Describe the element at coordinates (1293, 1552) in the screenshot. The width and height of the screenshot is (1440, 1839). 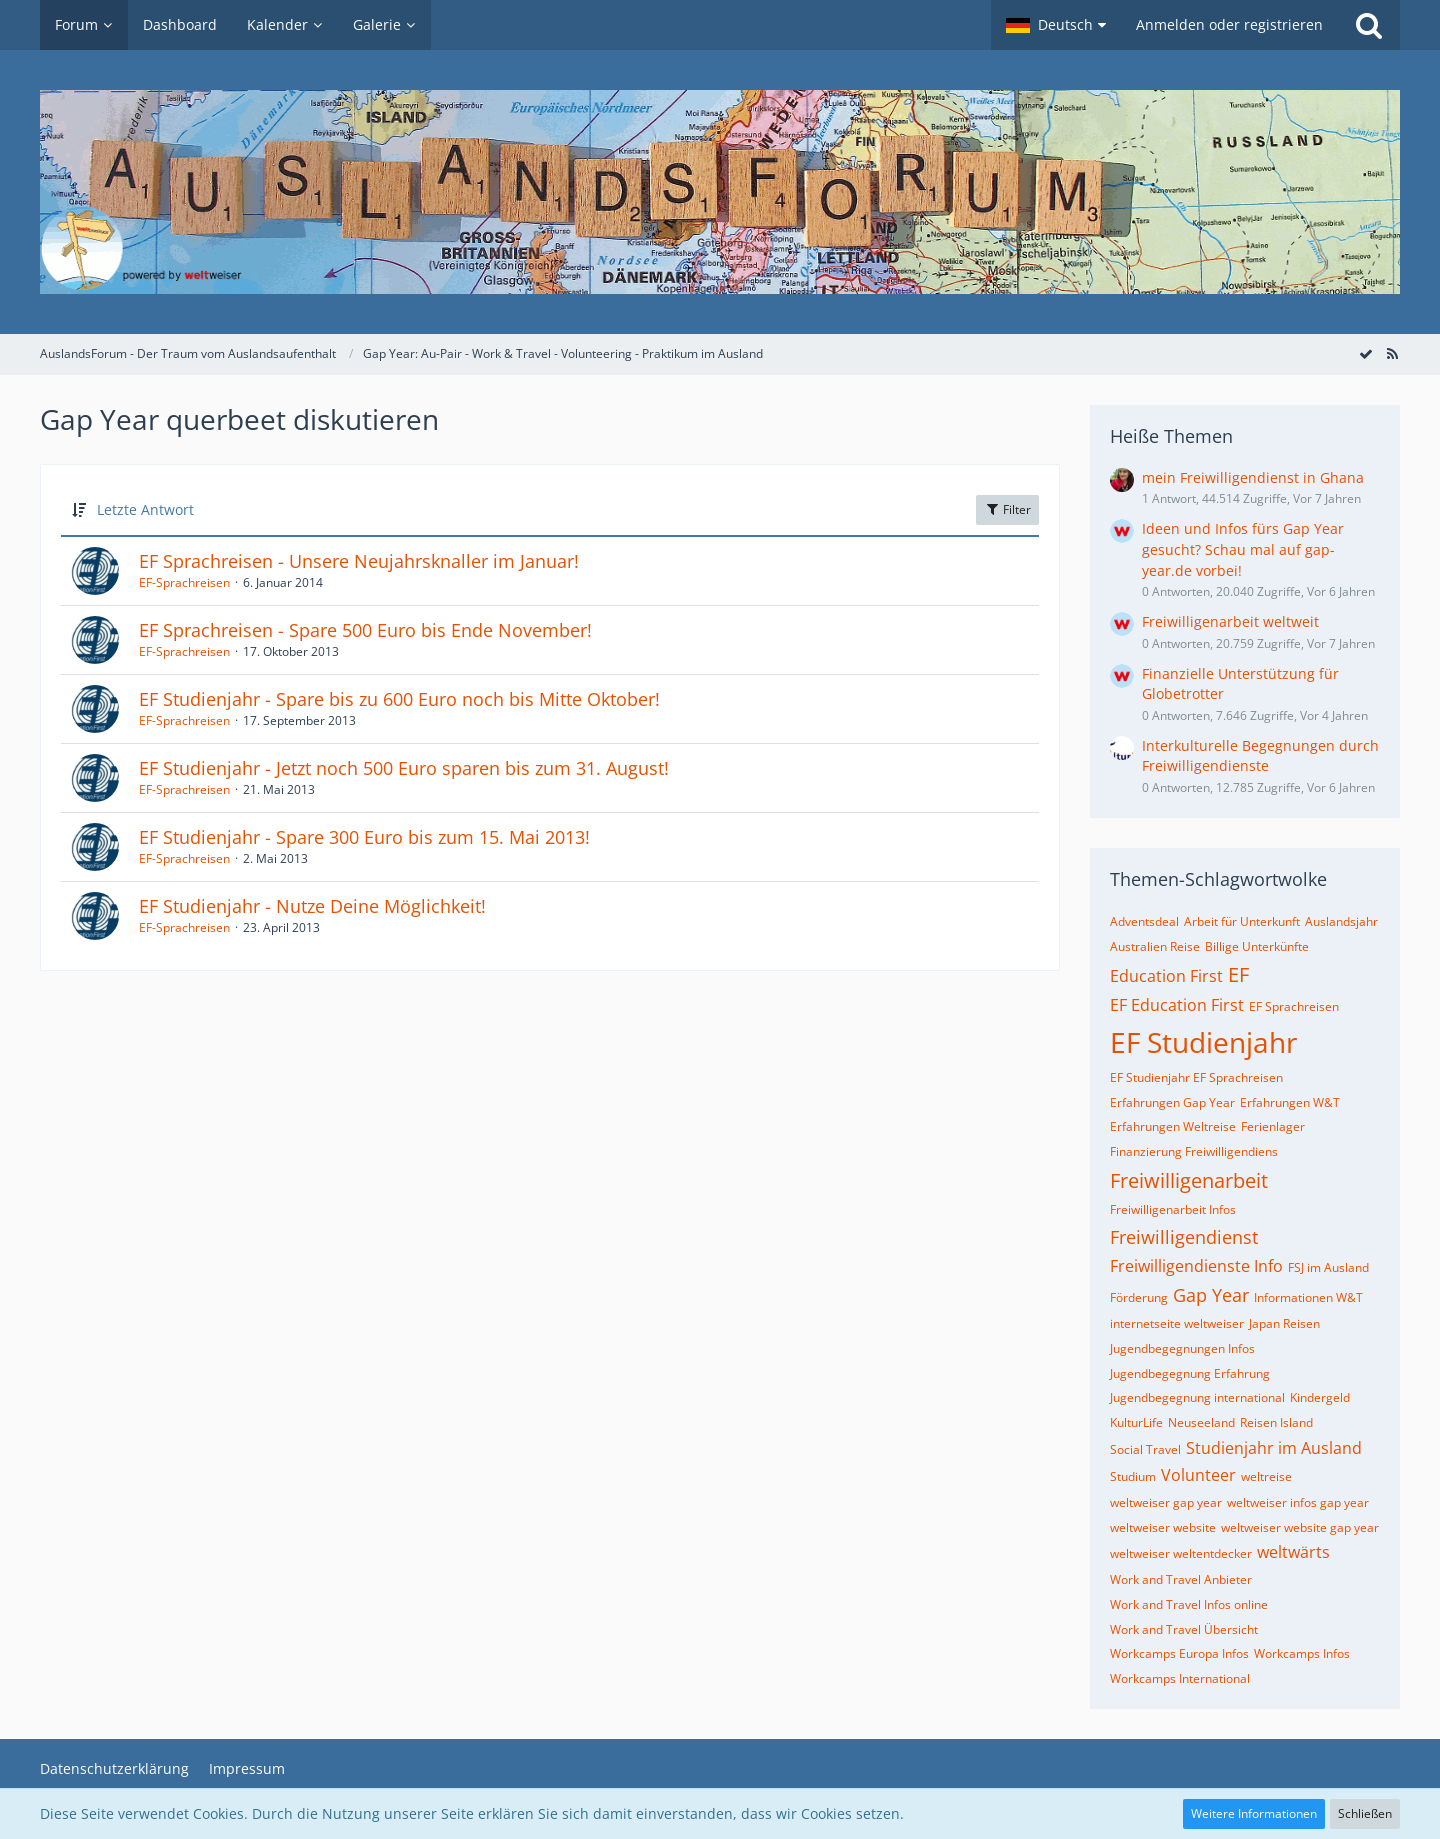
I see `weltwärts [Themen mit dem Tag „weltwärts“]` at that location.